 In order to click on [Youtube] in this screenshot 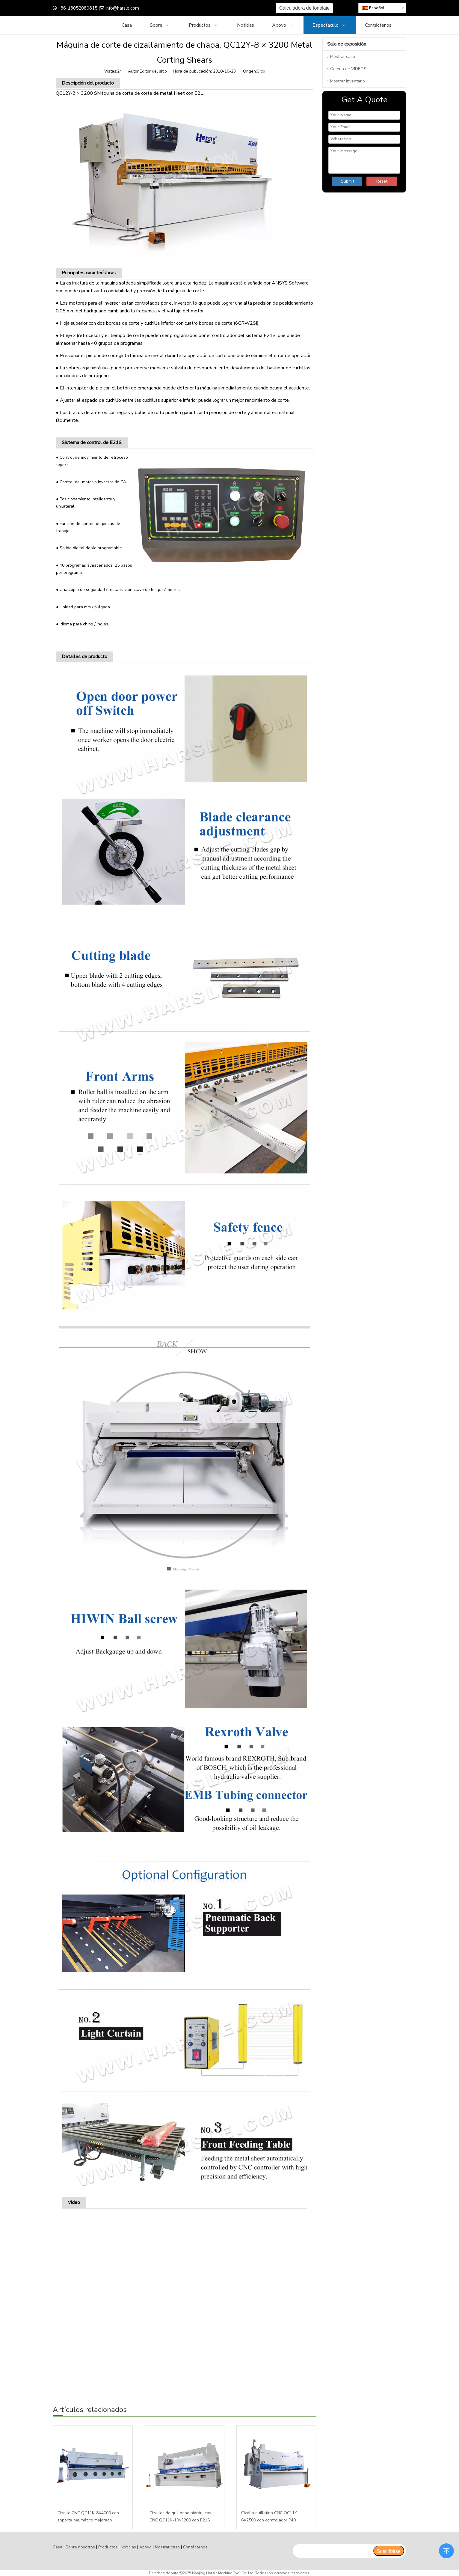, I will do `click(204, 8)`.